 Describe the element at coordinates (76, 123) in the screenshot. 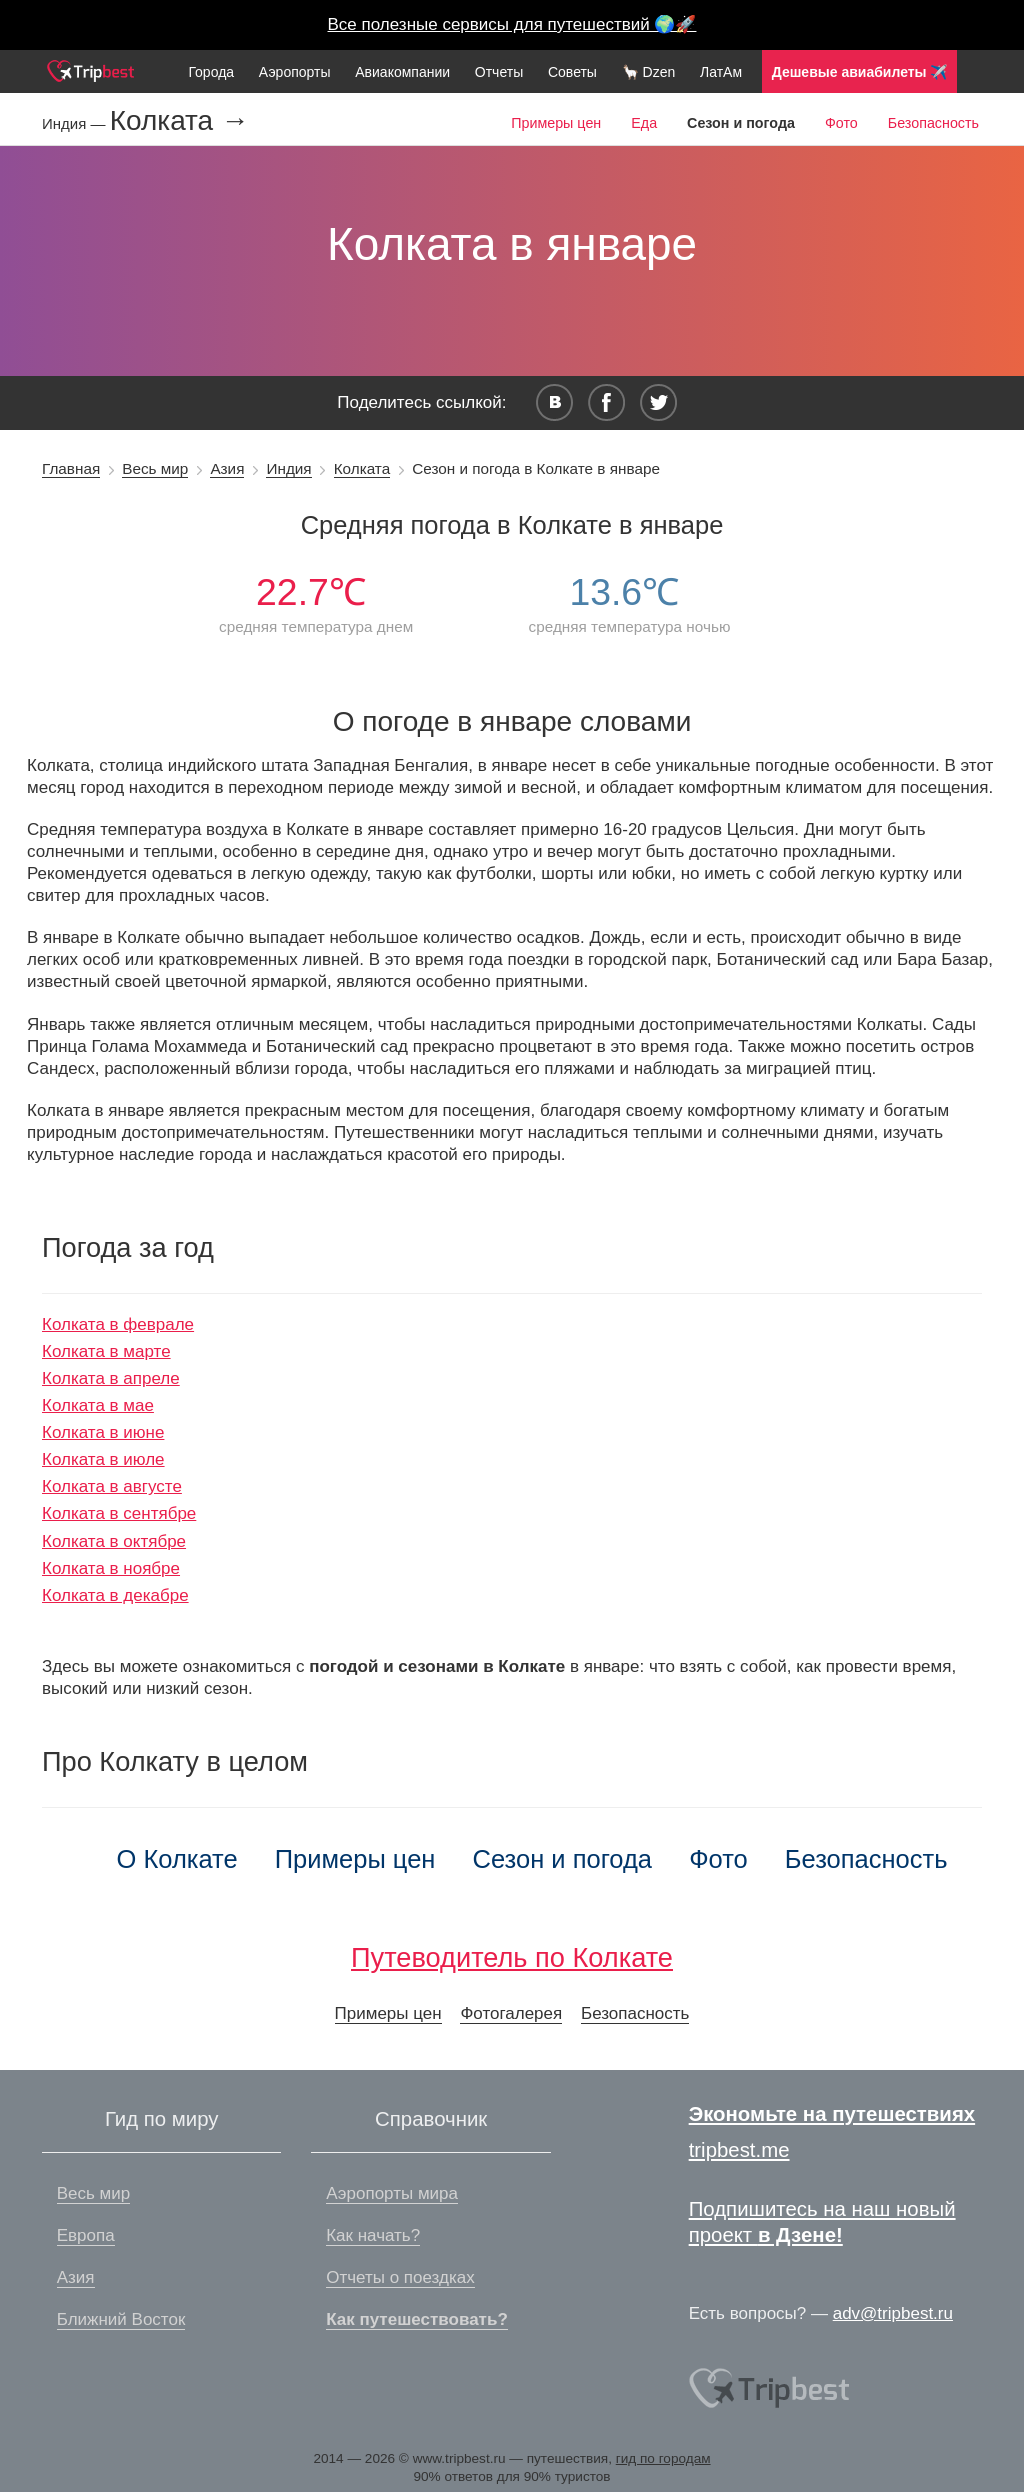

I see `Индия —` at that location.